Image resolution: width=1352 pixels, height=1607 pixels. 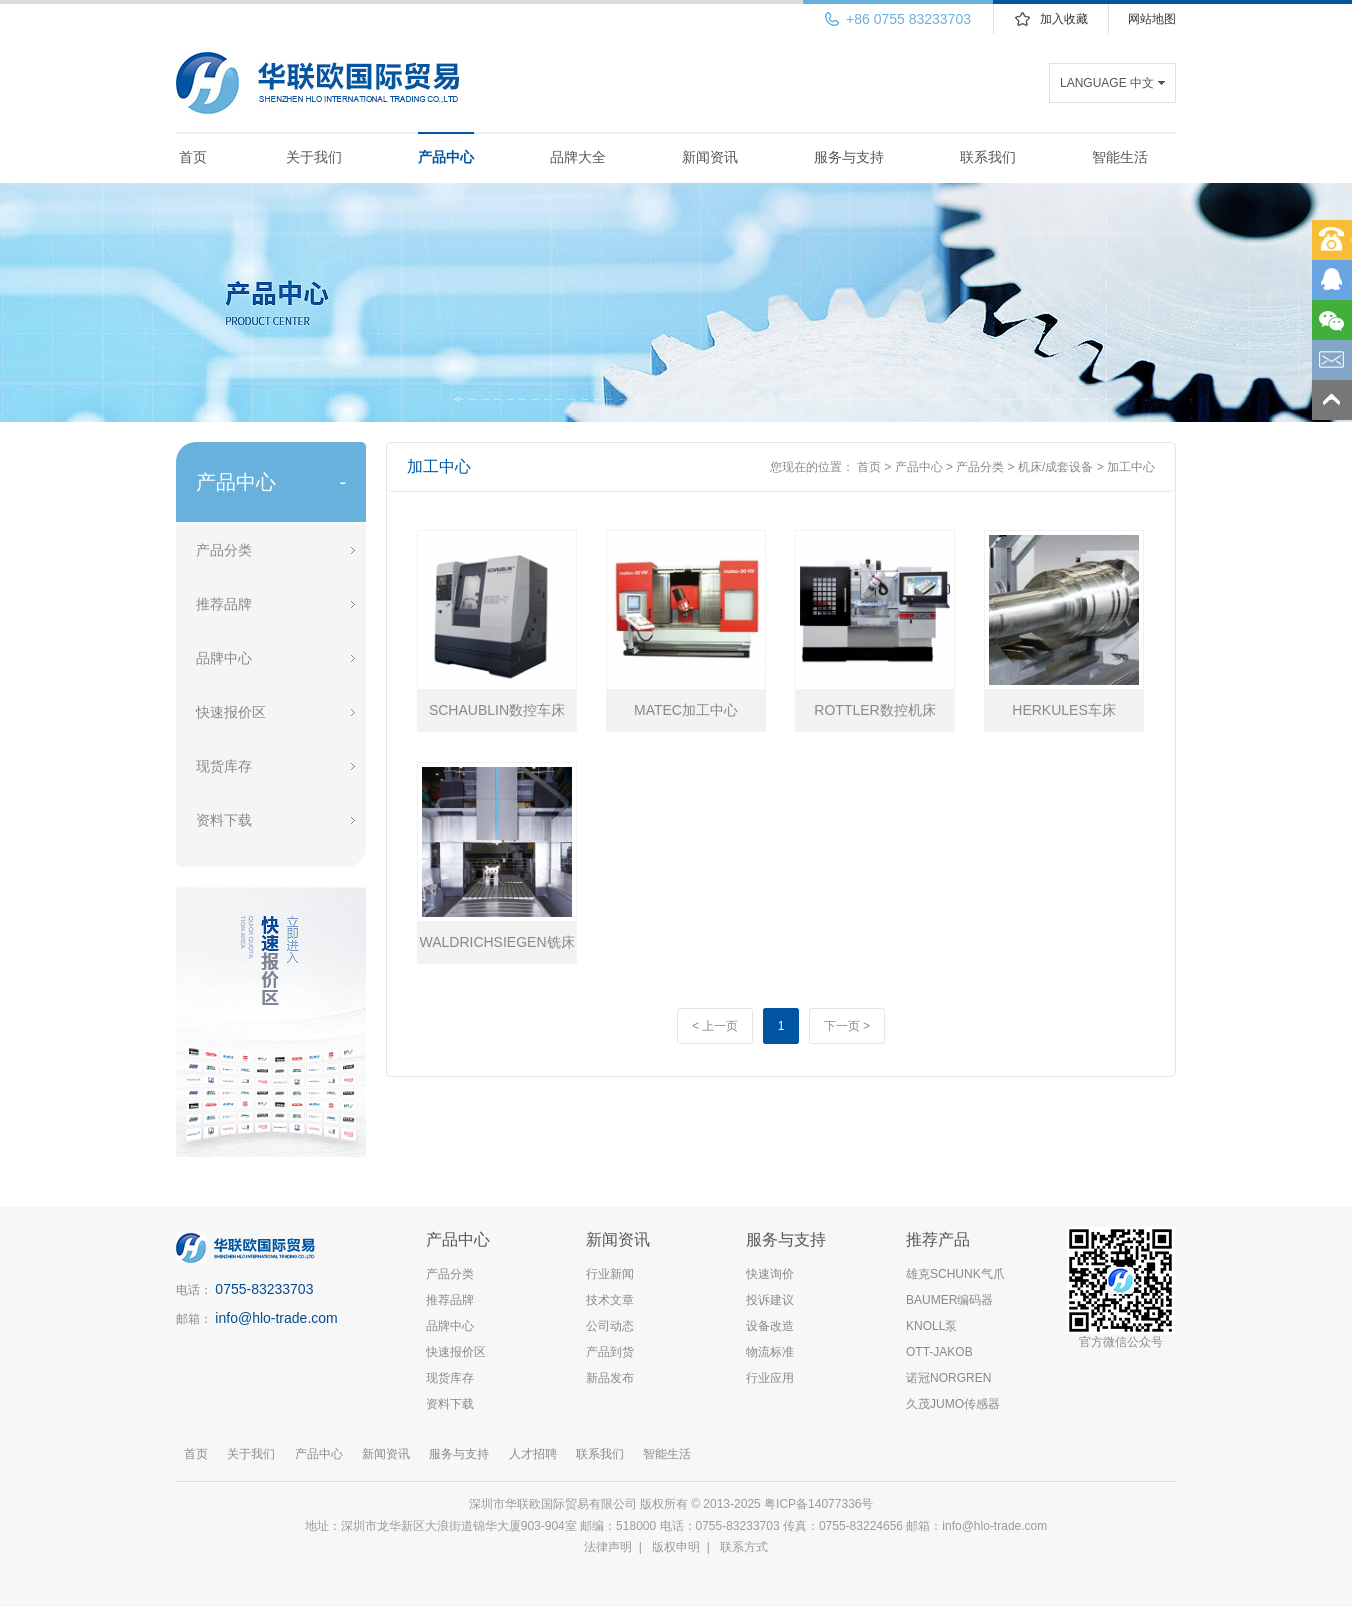 I want to click on 雄克SCHUNK气爪, so click(x=955, y=1274).